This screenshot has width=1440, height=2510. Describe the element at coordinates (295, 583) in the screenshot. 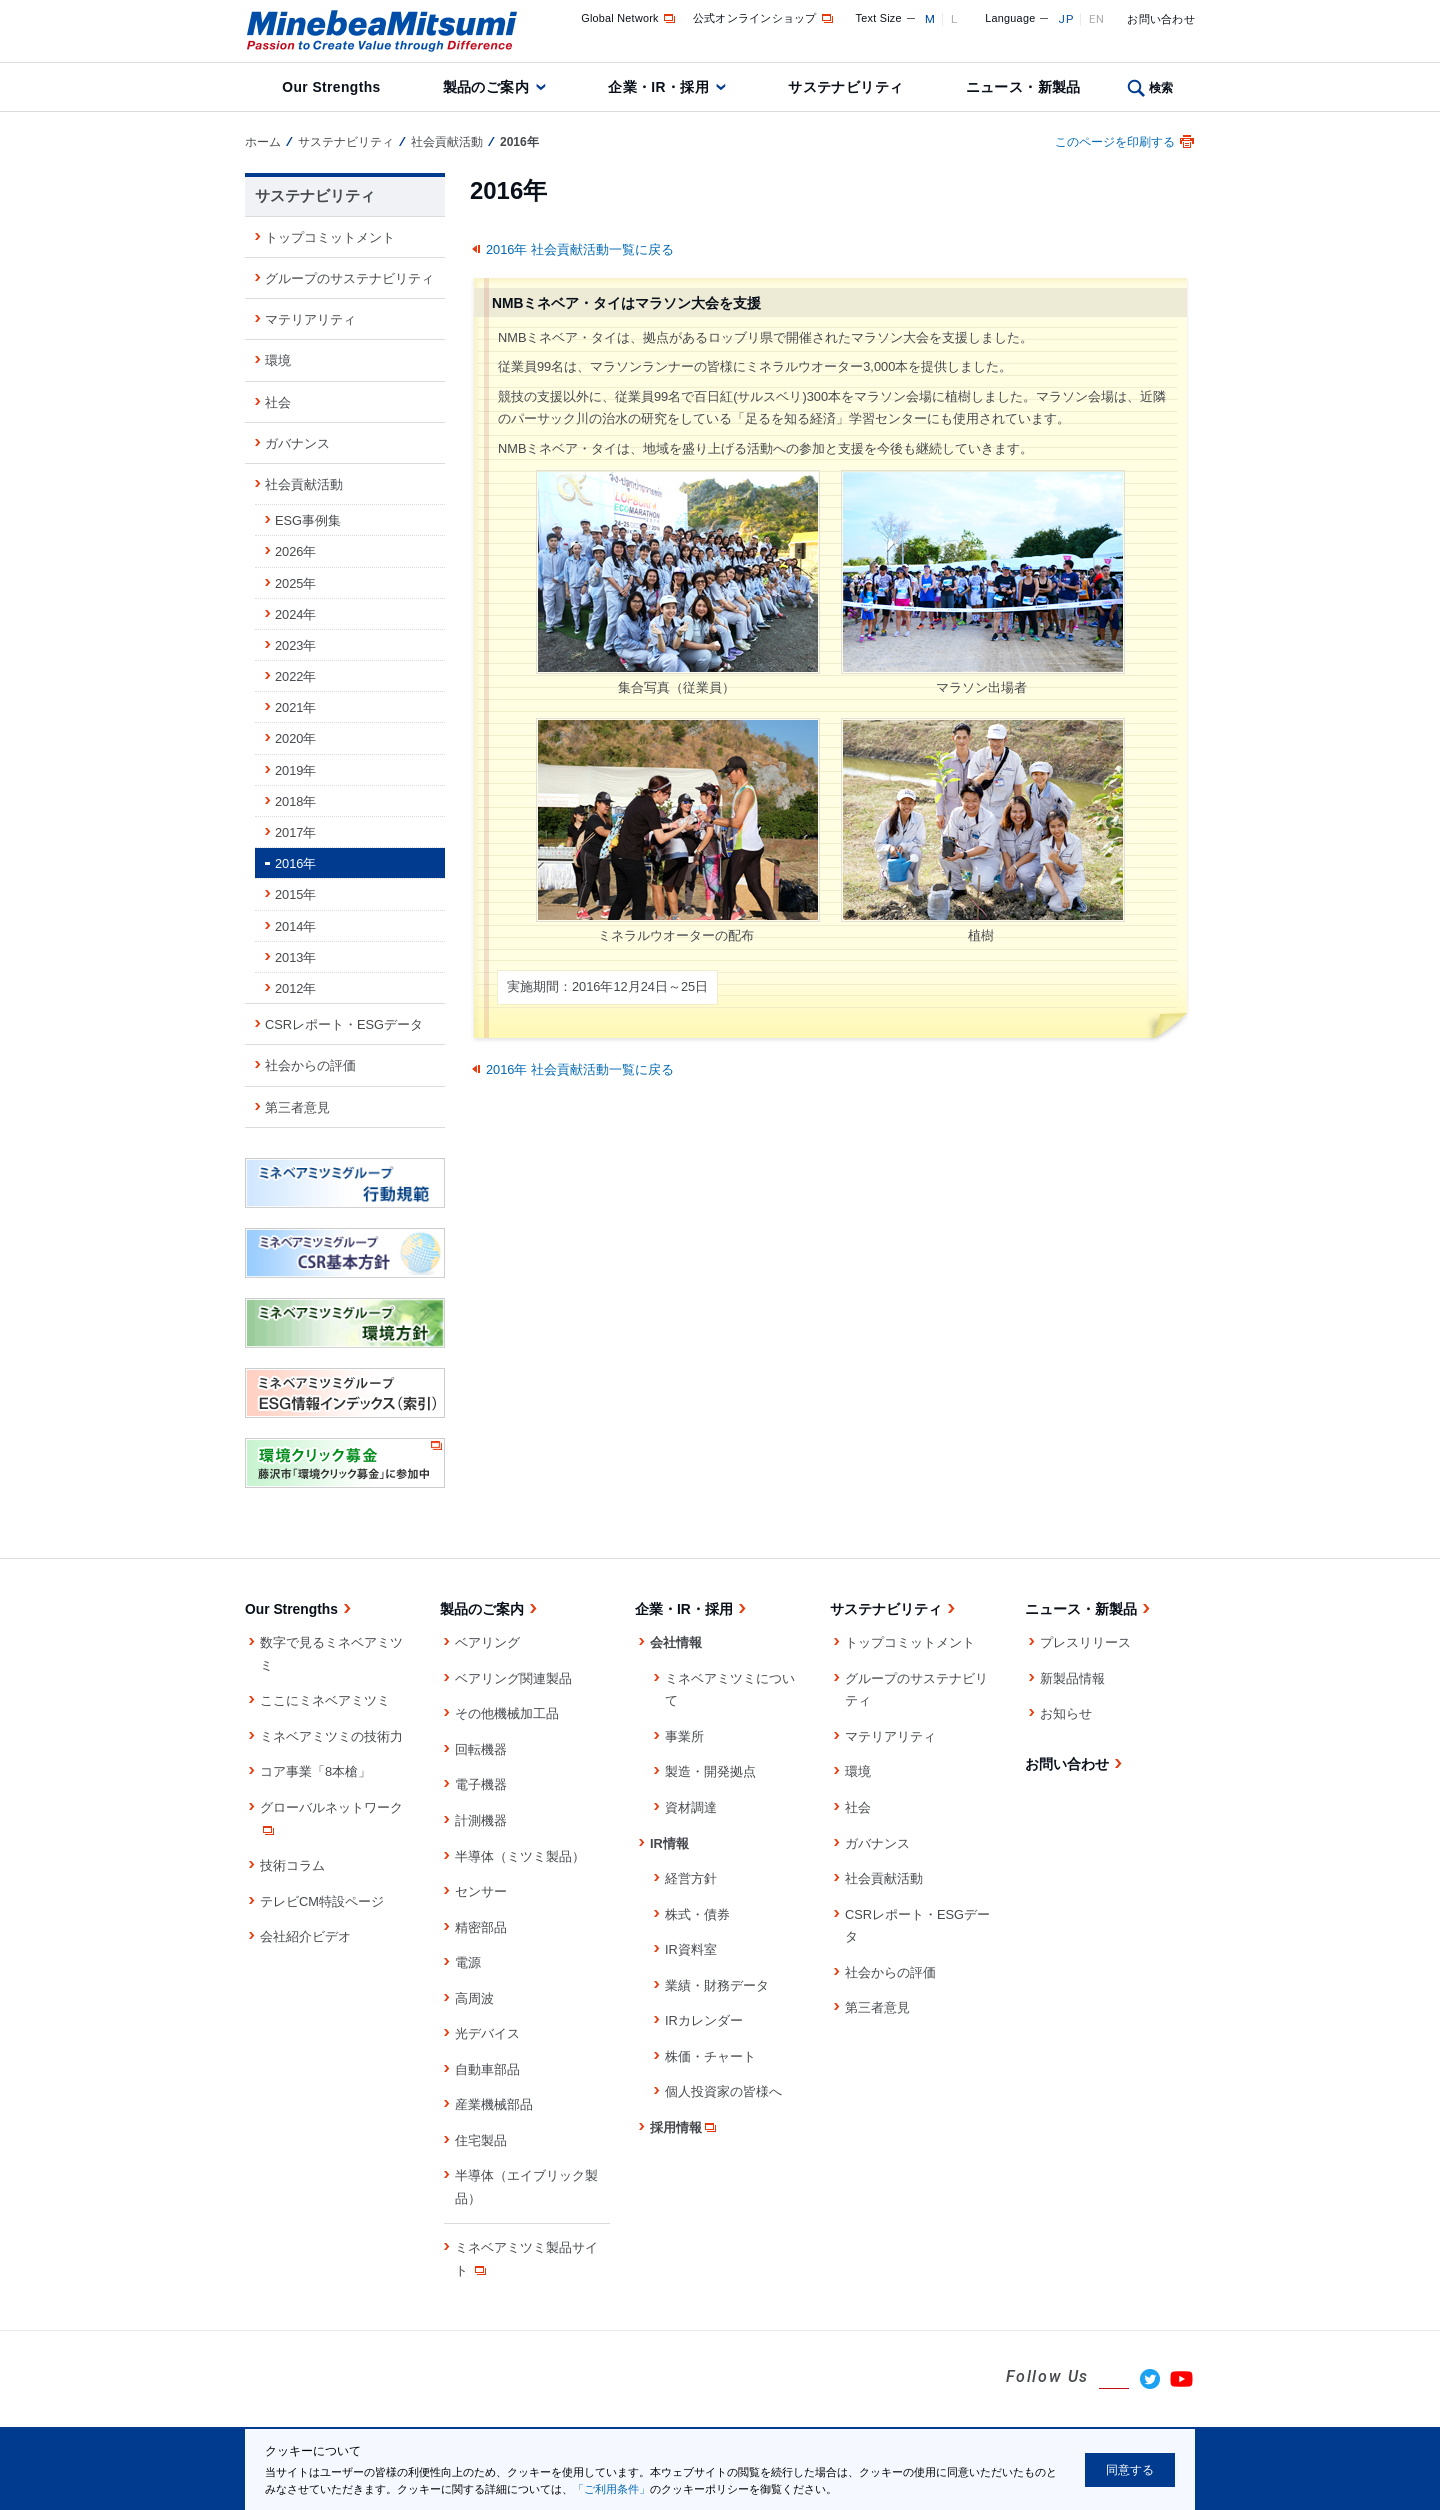

I see `2025年` at that location.